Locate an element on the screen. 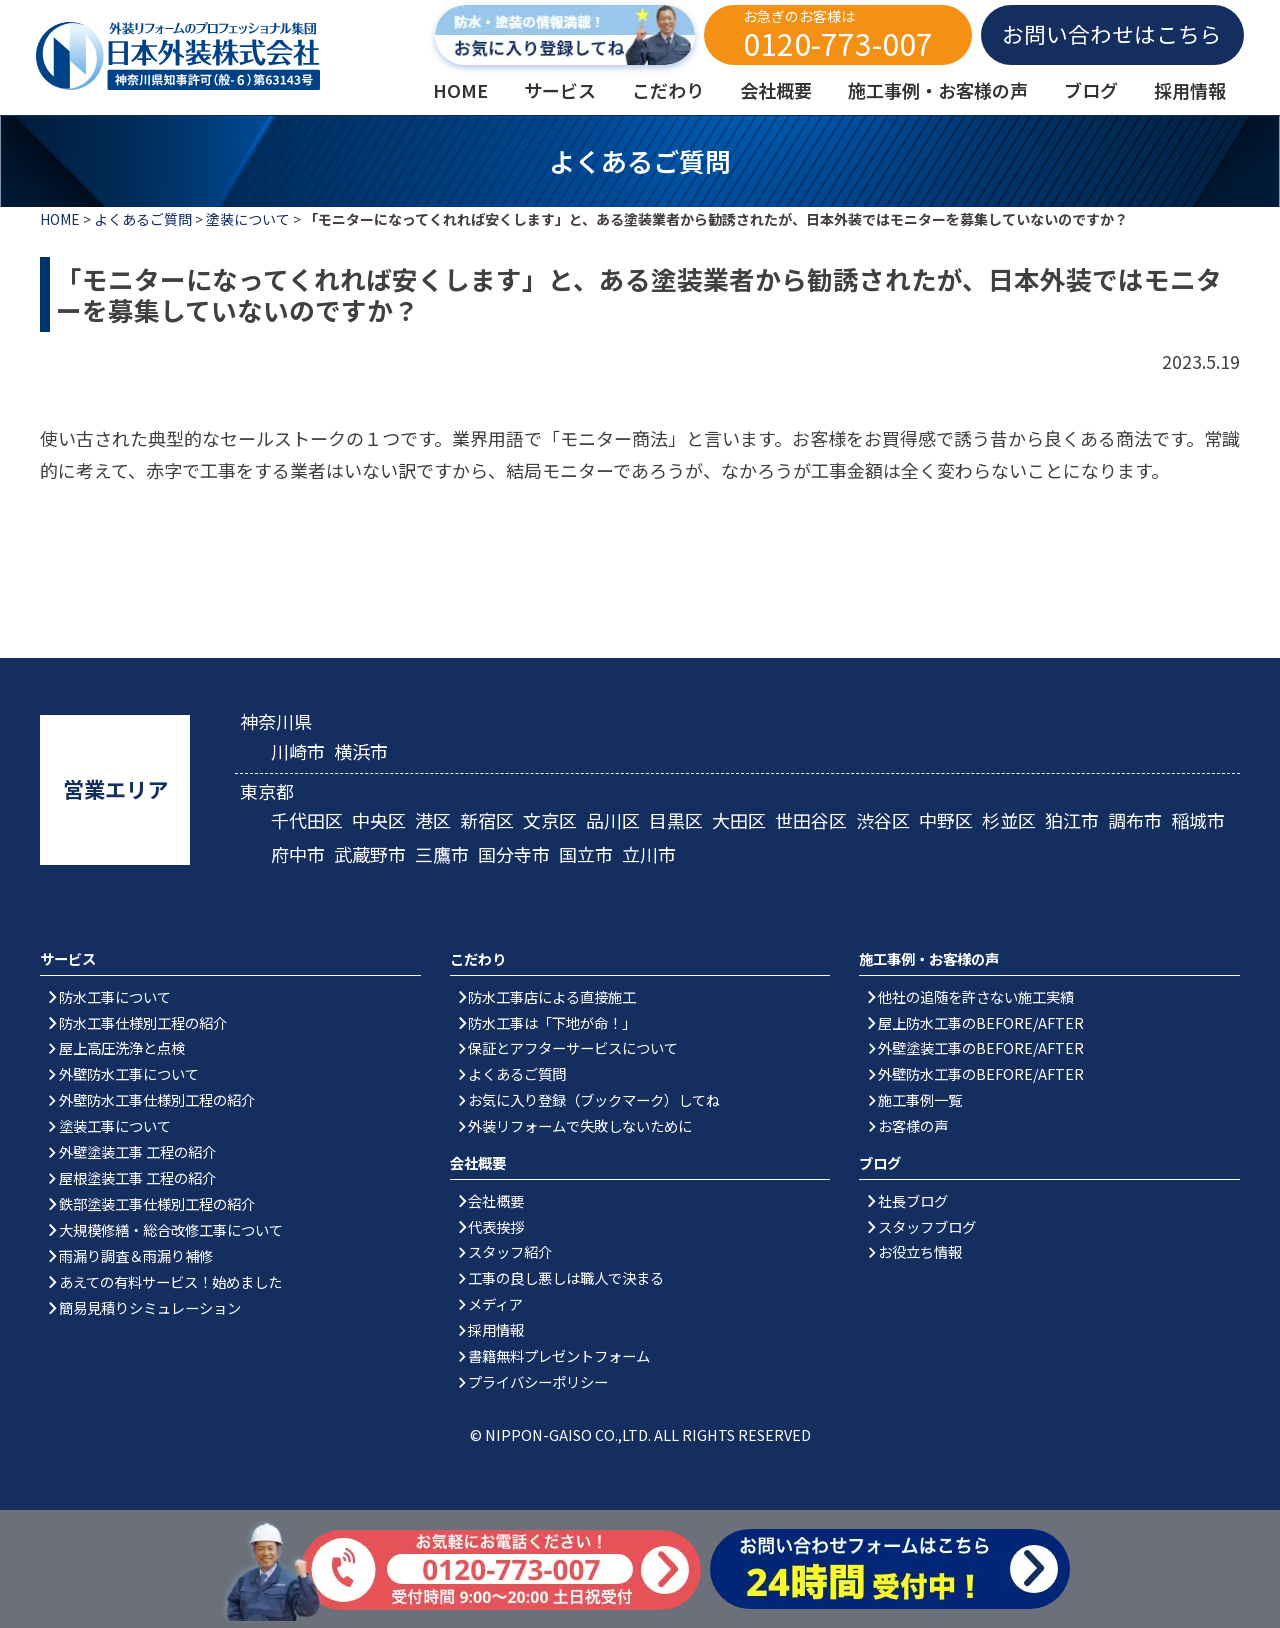  防水工事について is located at coordinates (115, 996).